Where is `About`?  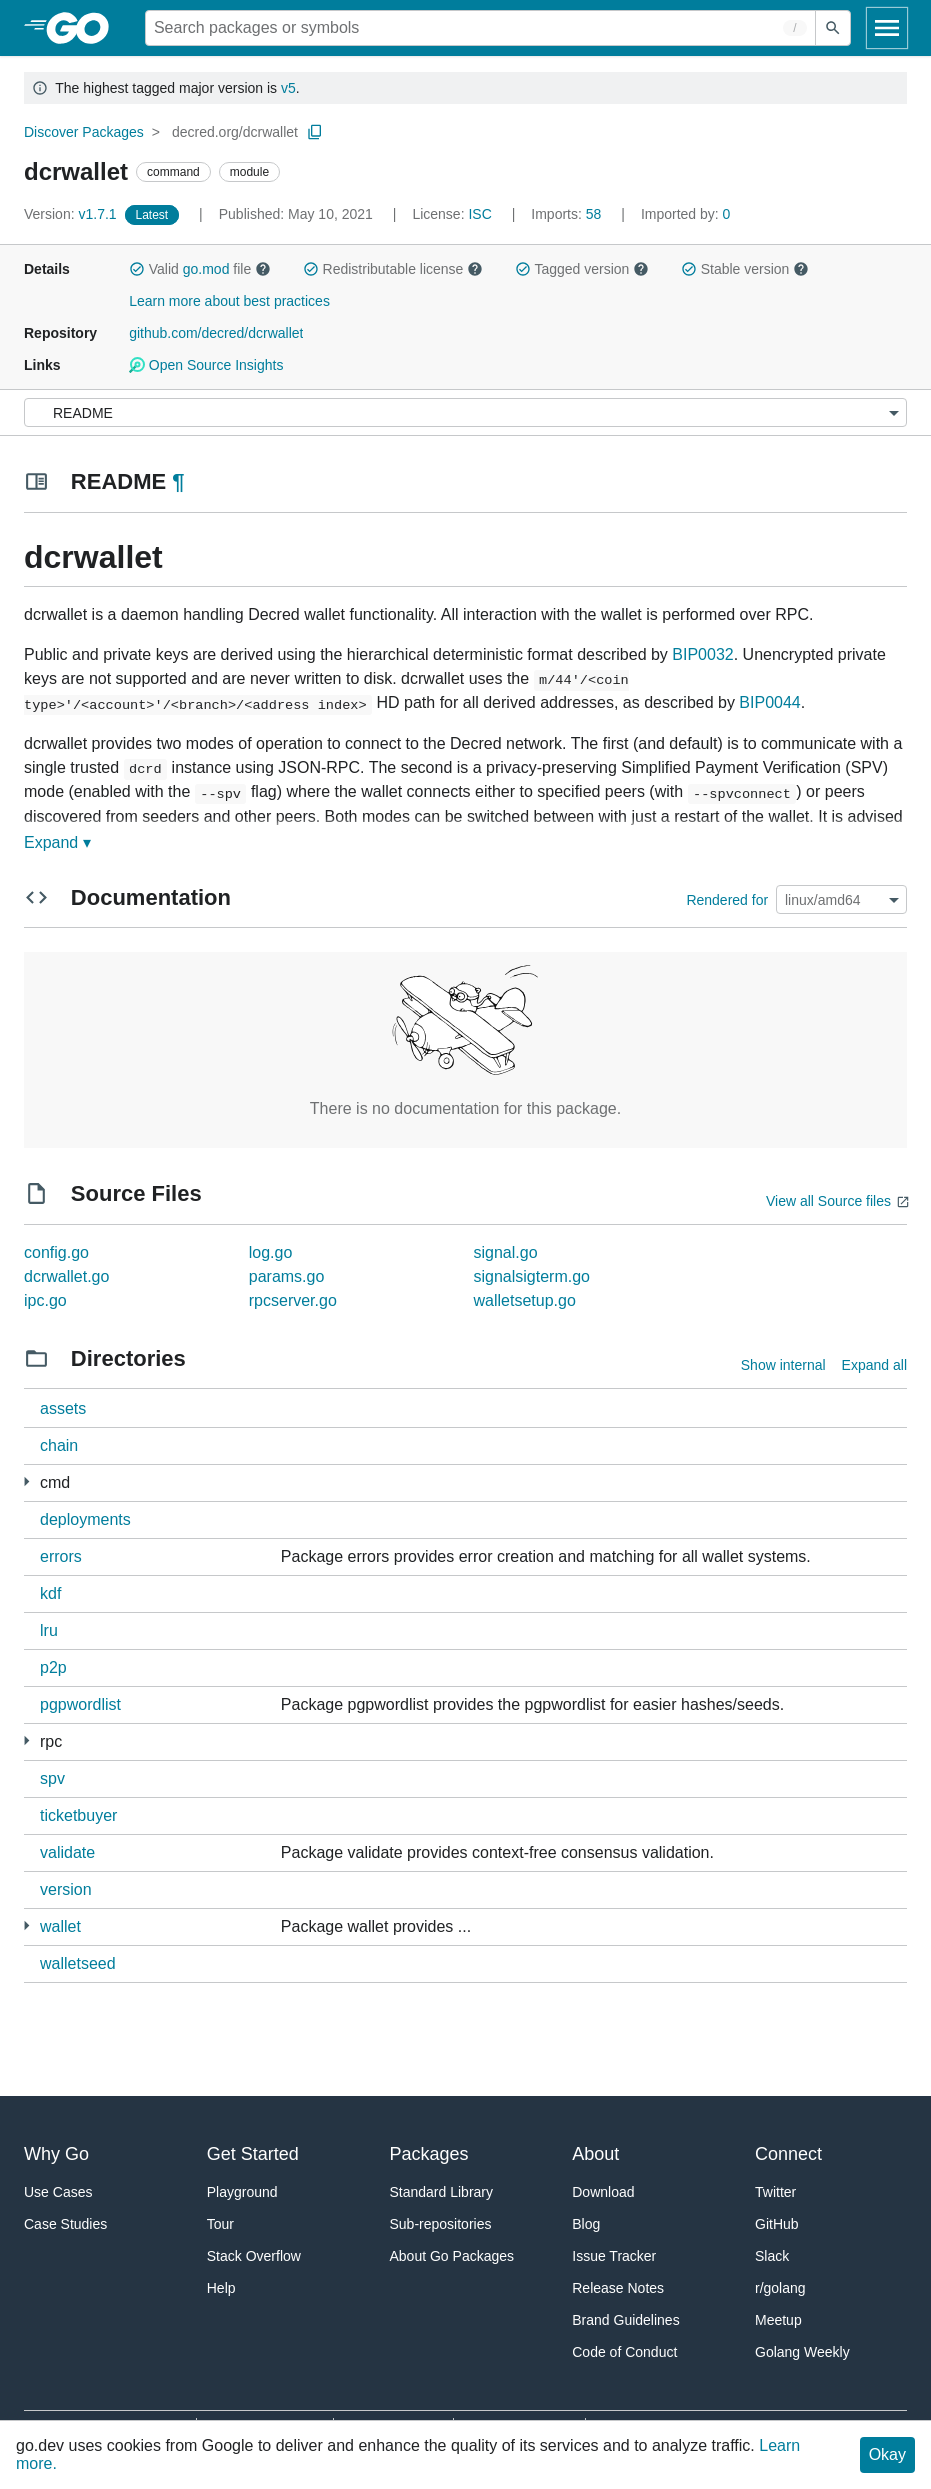
About is located at coordinates (595, 2154).